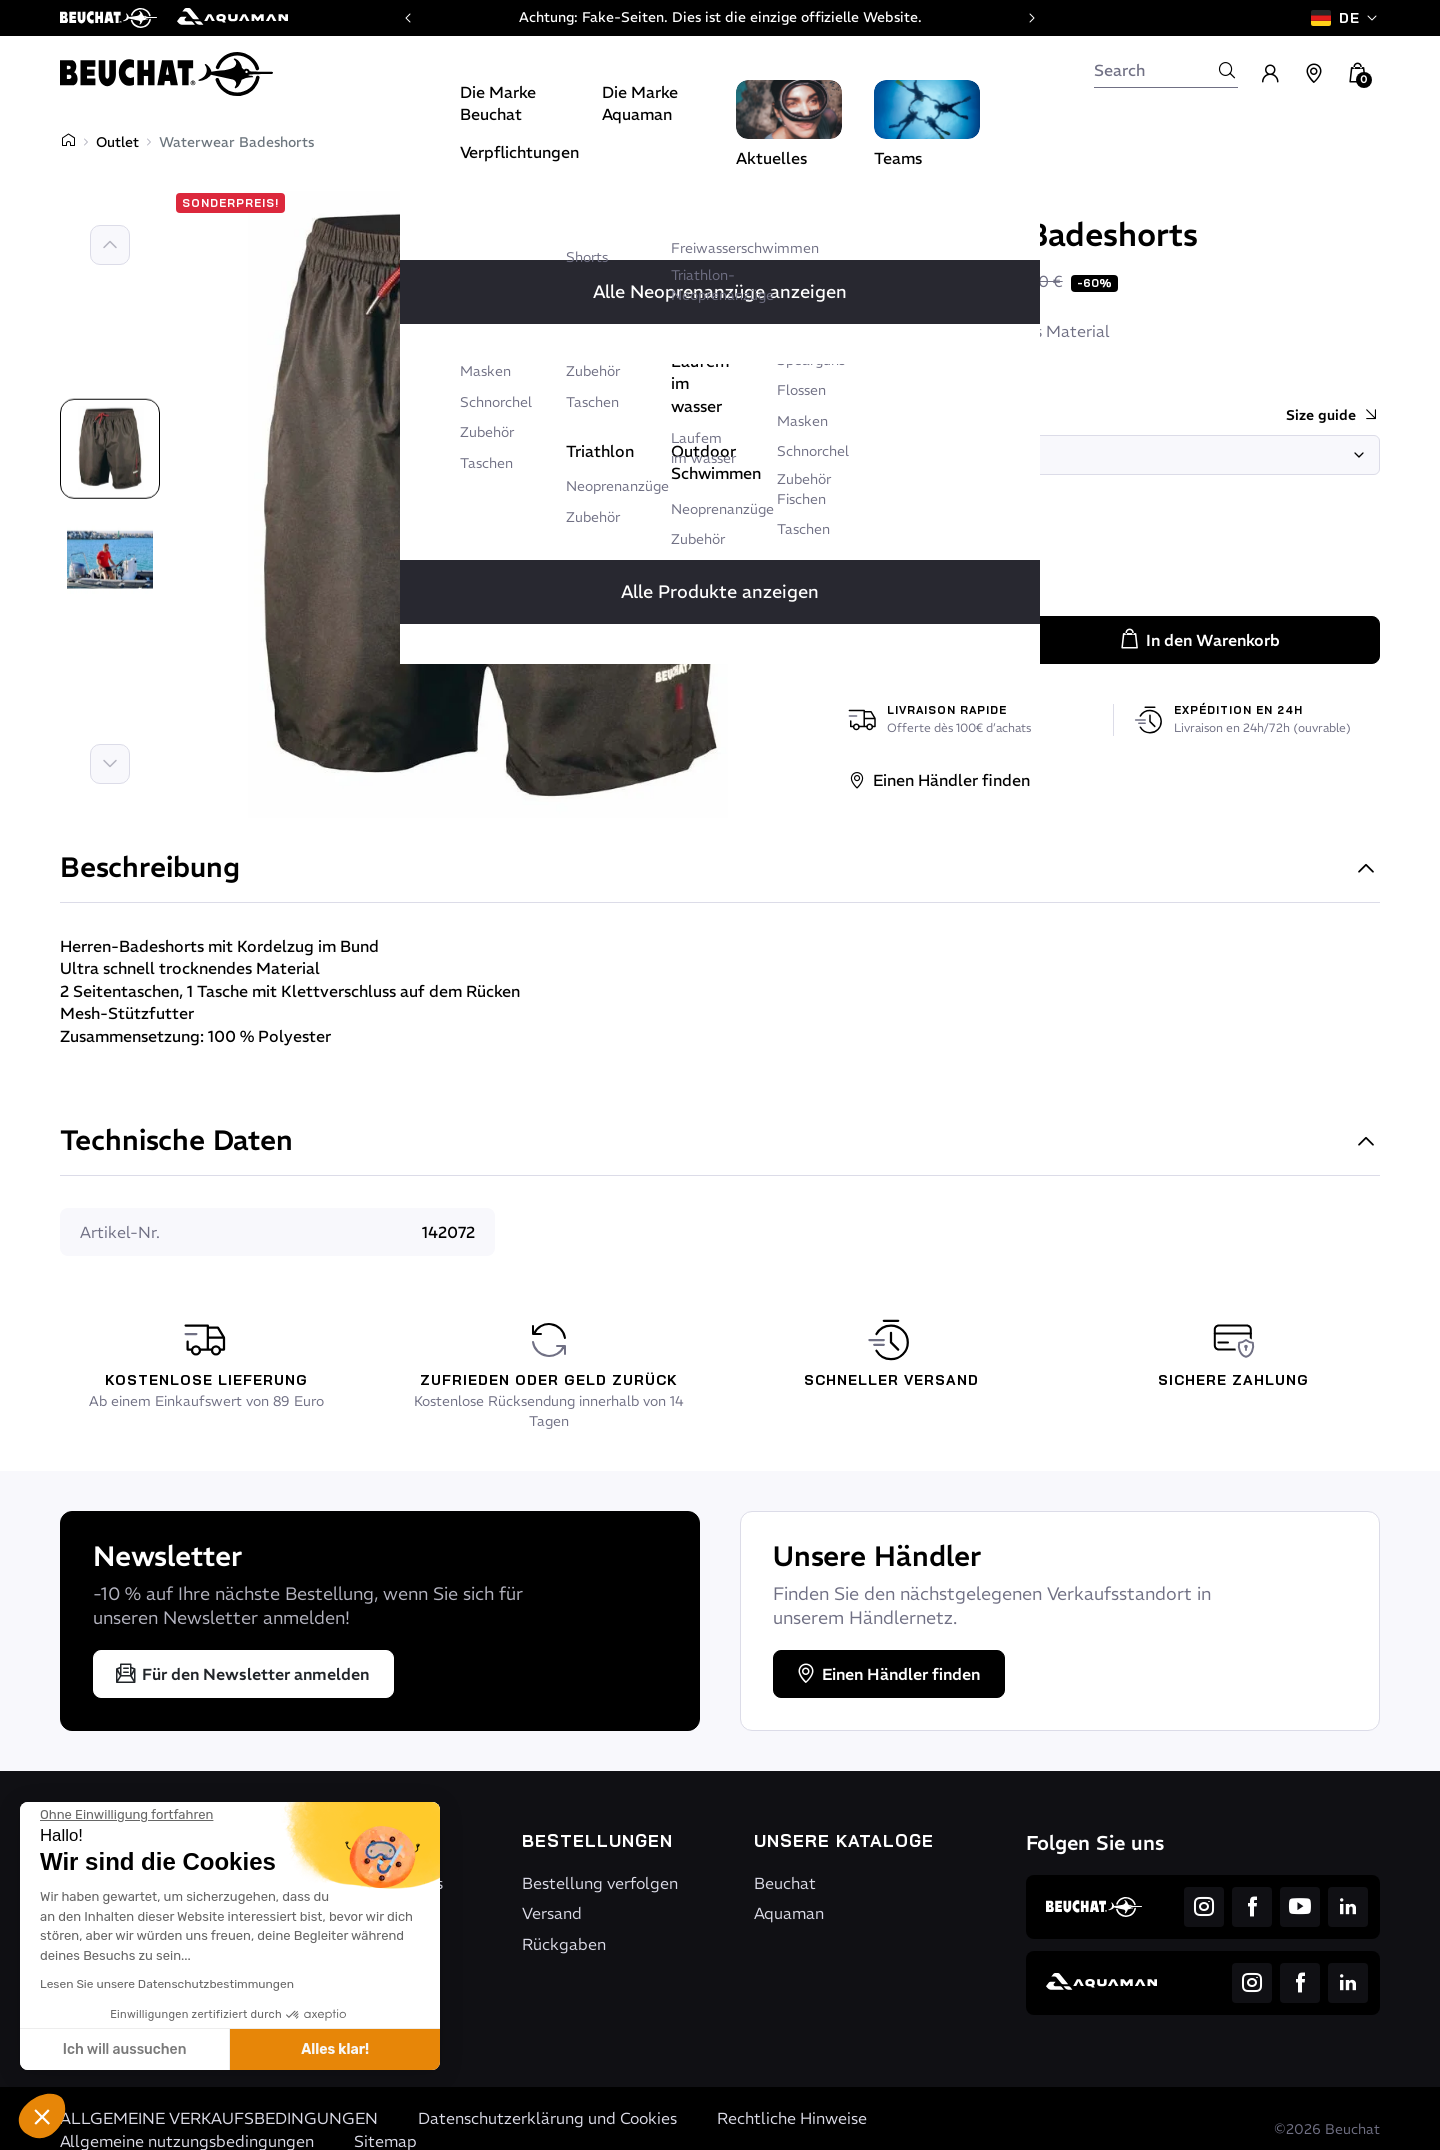  What do you see at coordinates (552, 1913) in the screenshot?
I see `Versand` at bounding box center [552, 1913].